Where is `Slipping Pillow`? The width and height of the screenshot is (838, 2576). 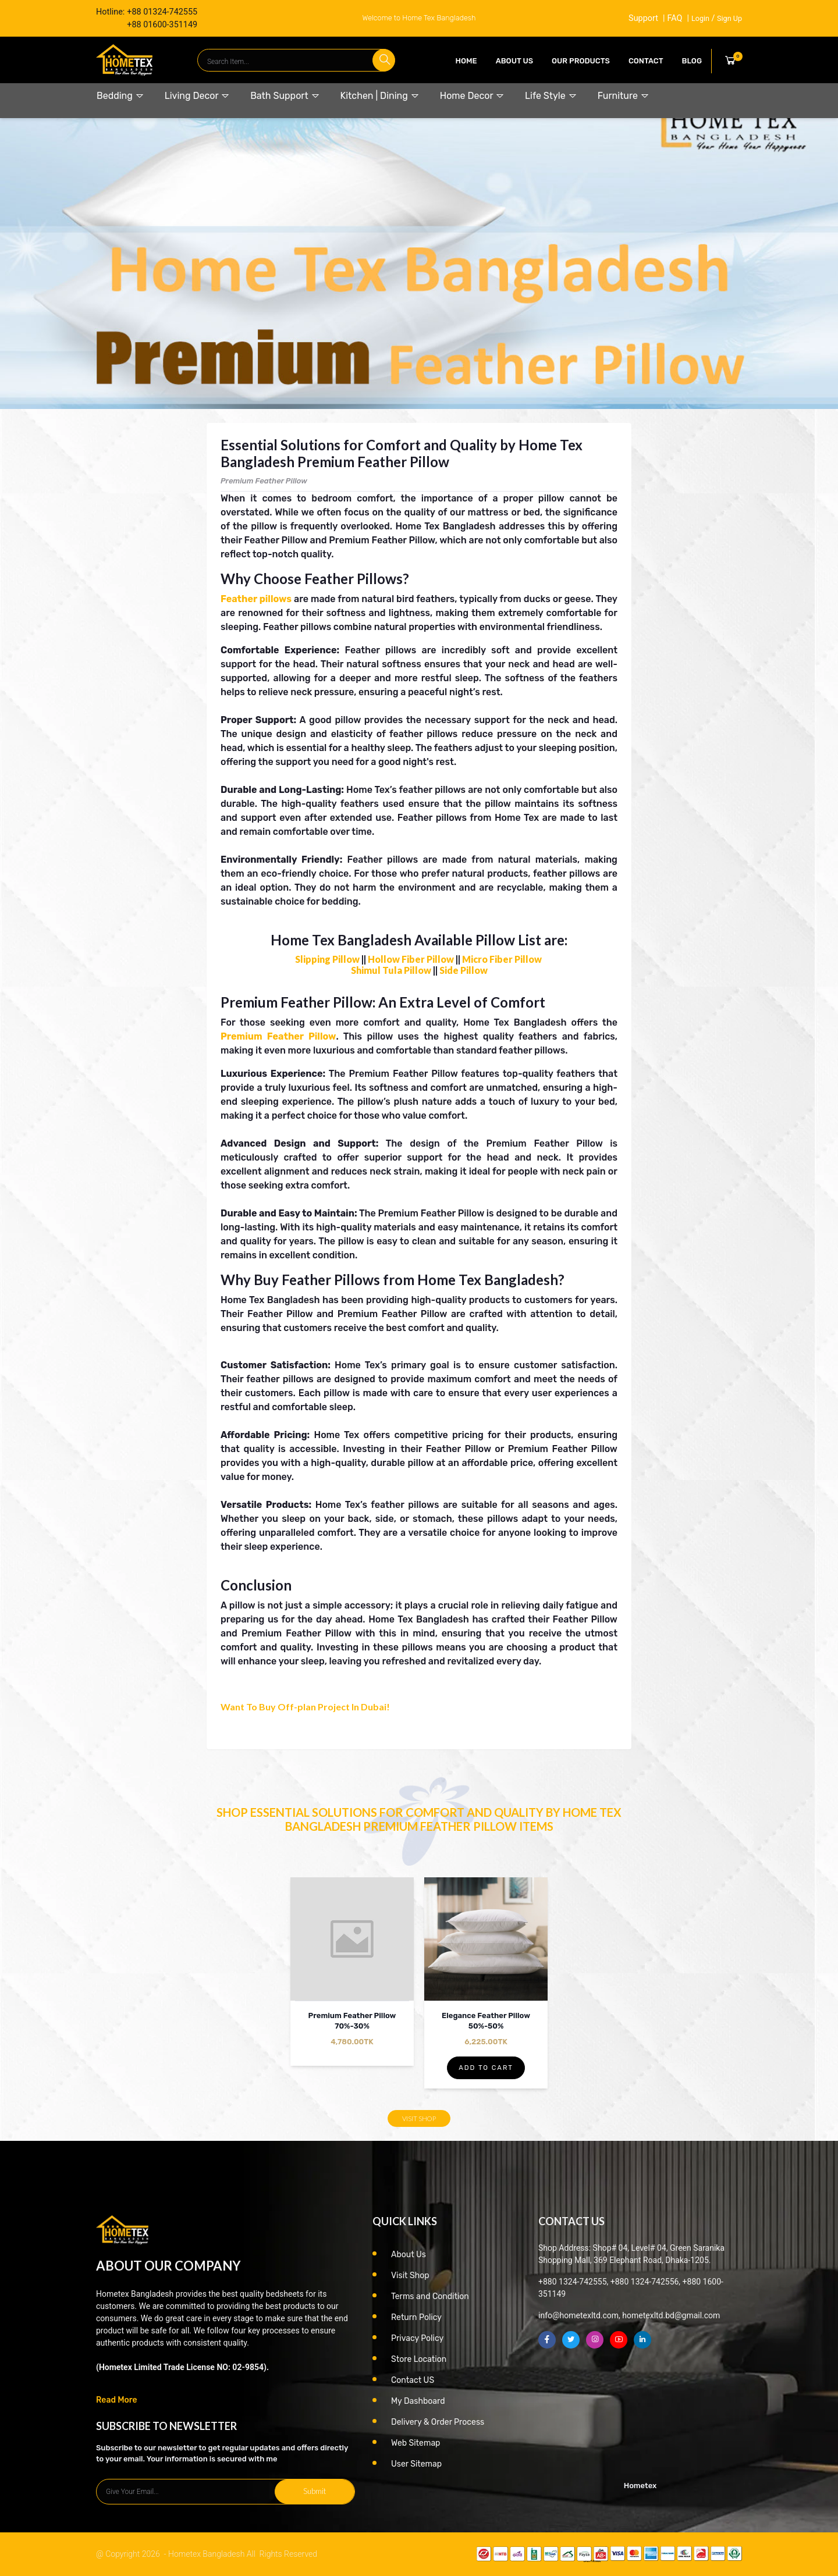
Slipping Pillow is located at coordinates (327, 959).